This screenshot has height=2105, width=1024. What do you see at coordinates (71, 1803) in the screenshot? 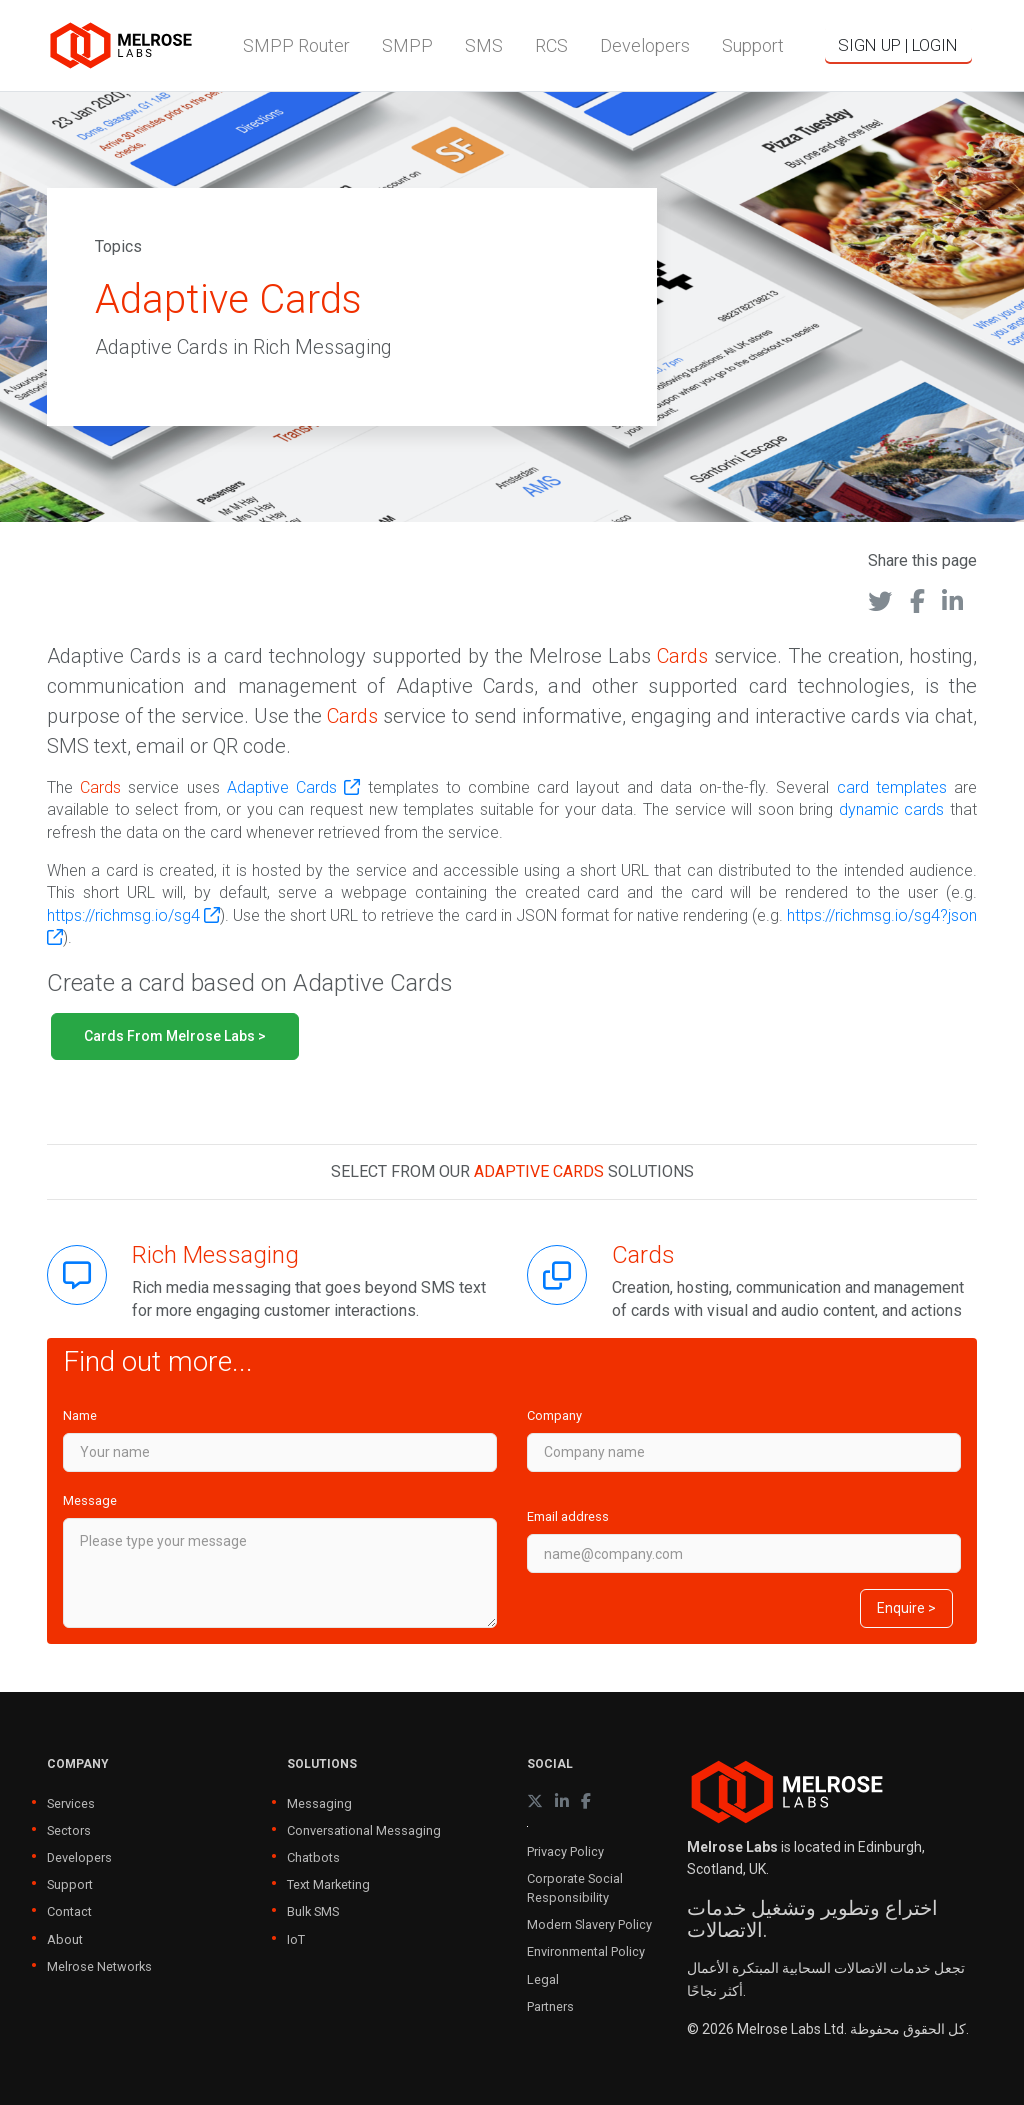
I see `Services` at bounding box center [71, 1803].